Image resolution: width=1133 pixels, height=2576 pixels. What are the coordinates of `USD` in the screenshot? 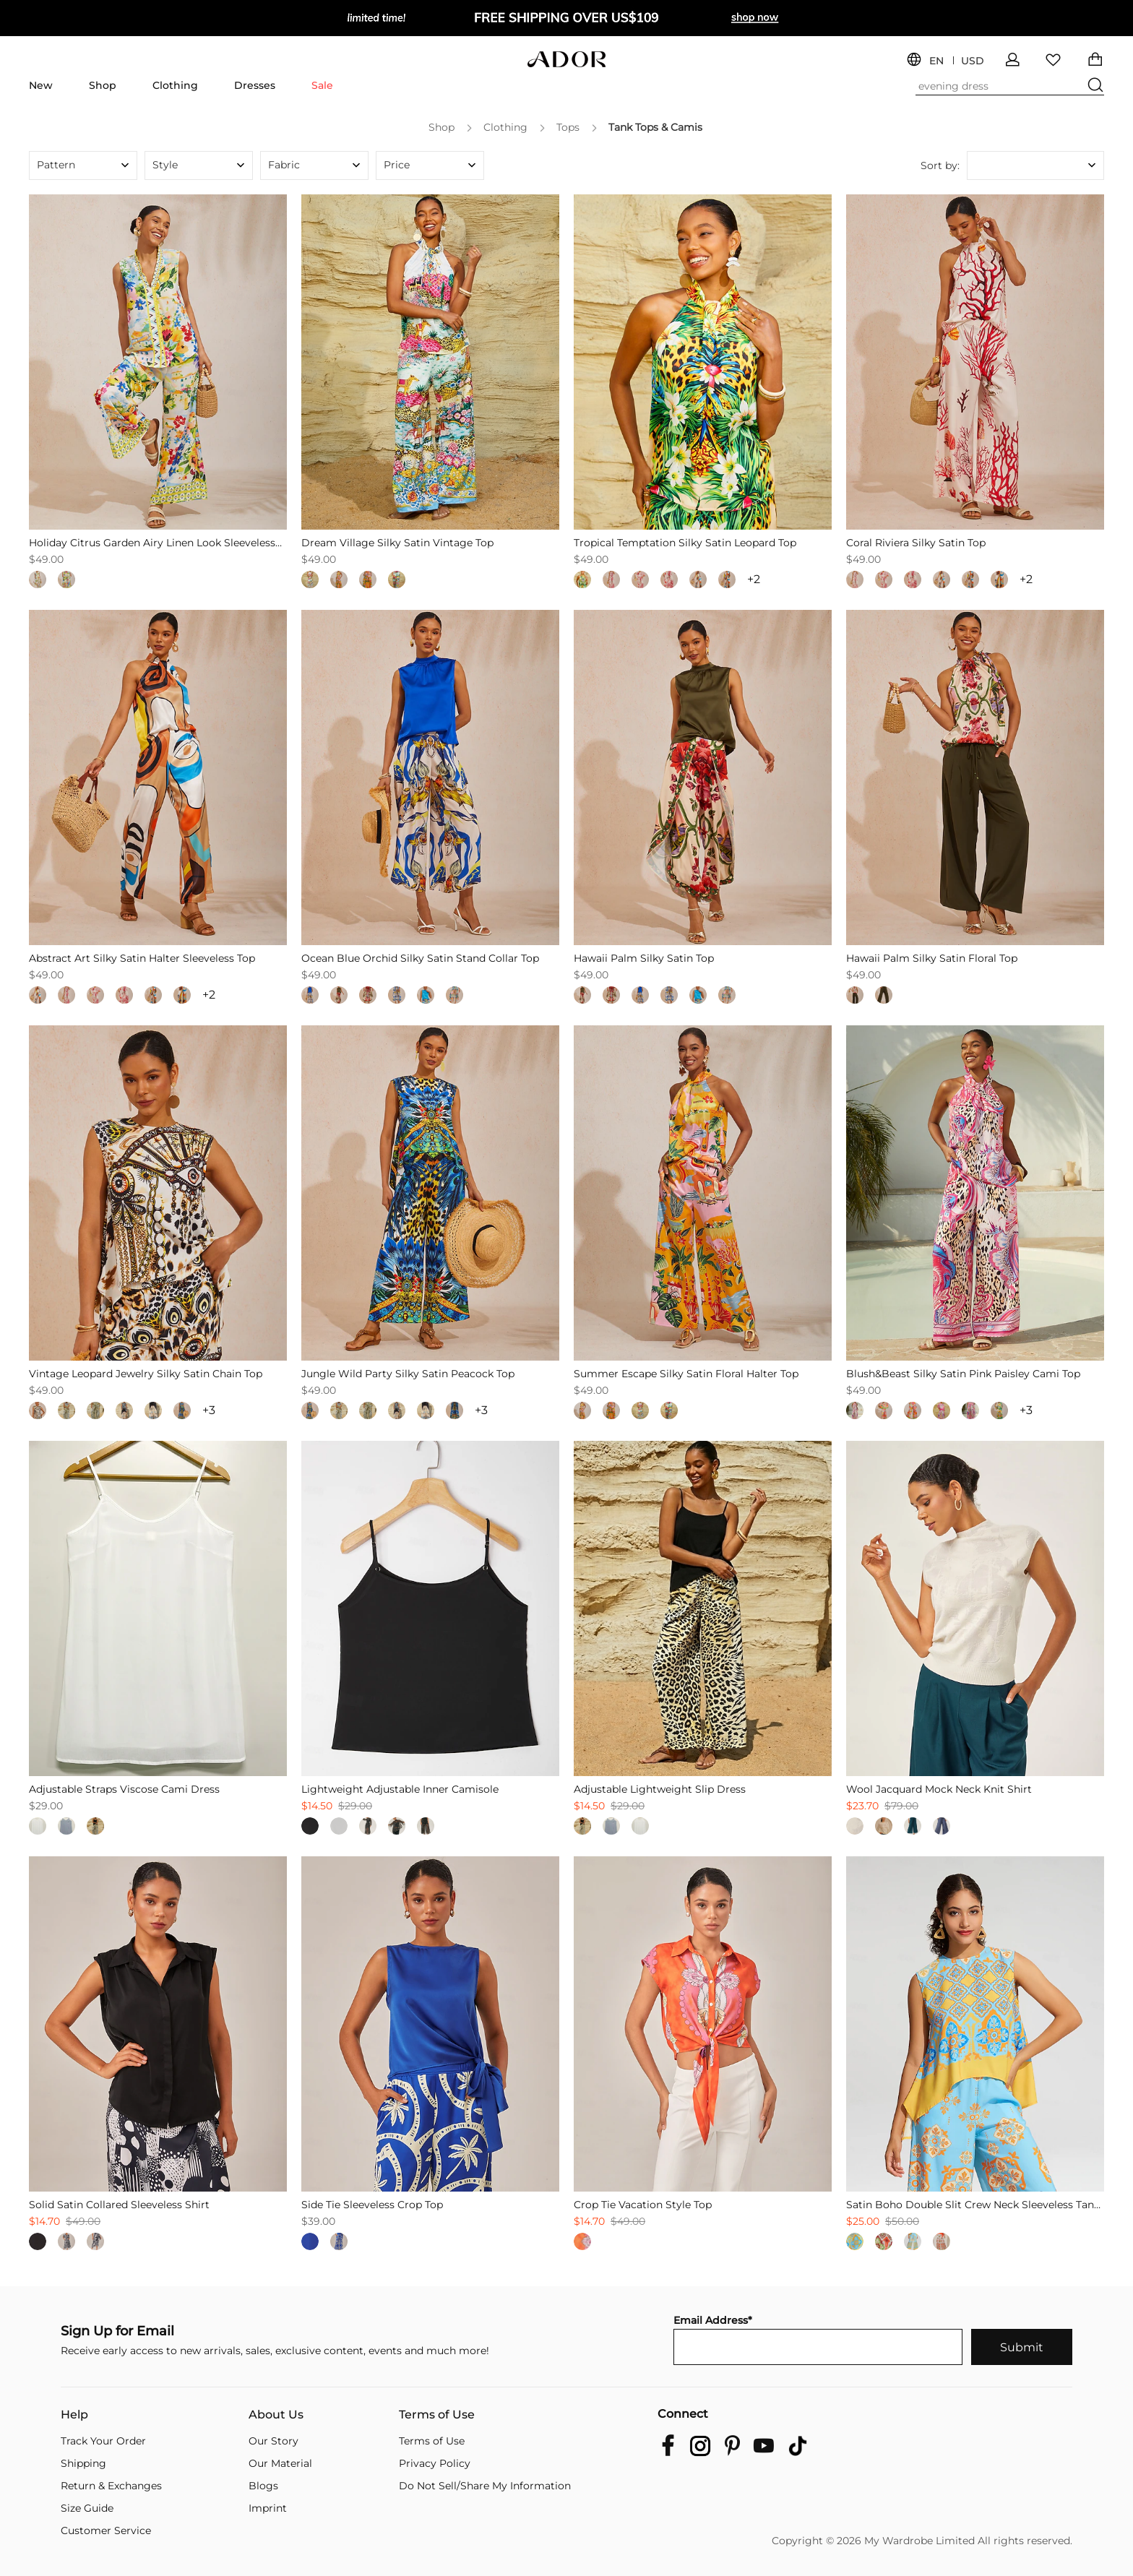 It's located at (972, 61).